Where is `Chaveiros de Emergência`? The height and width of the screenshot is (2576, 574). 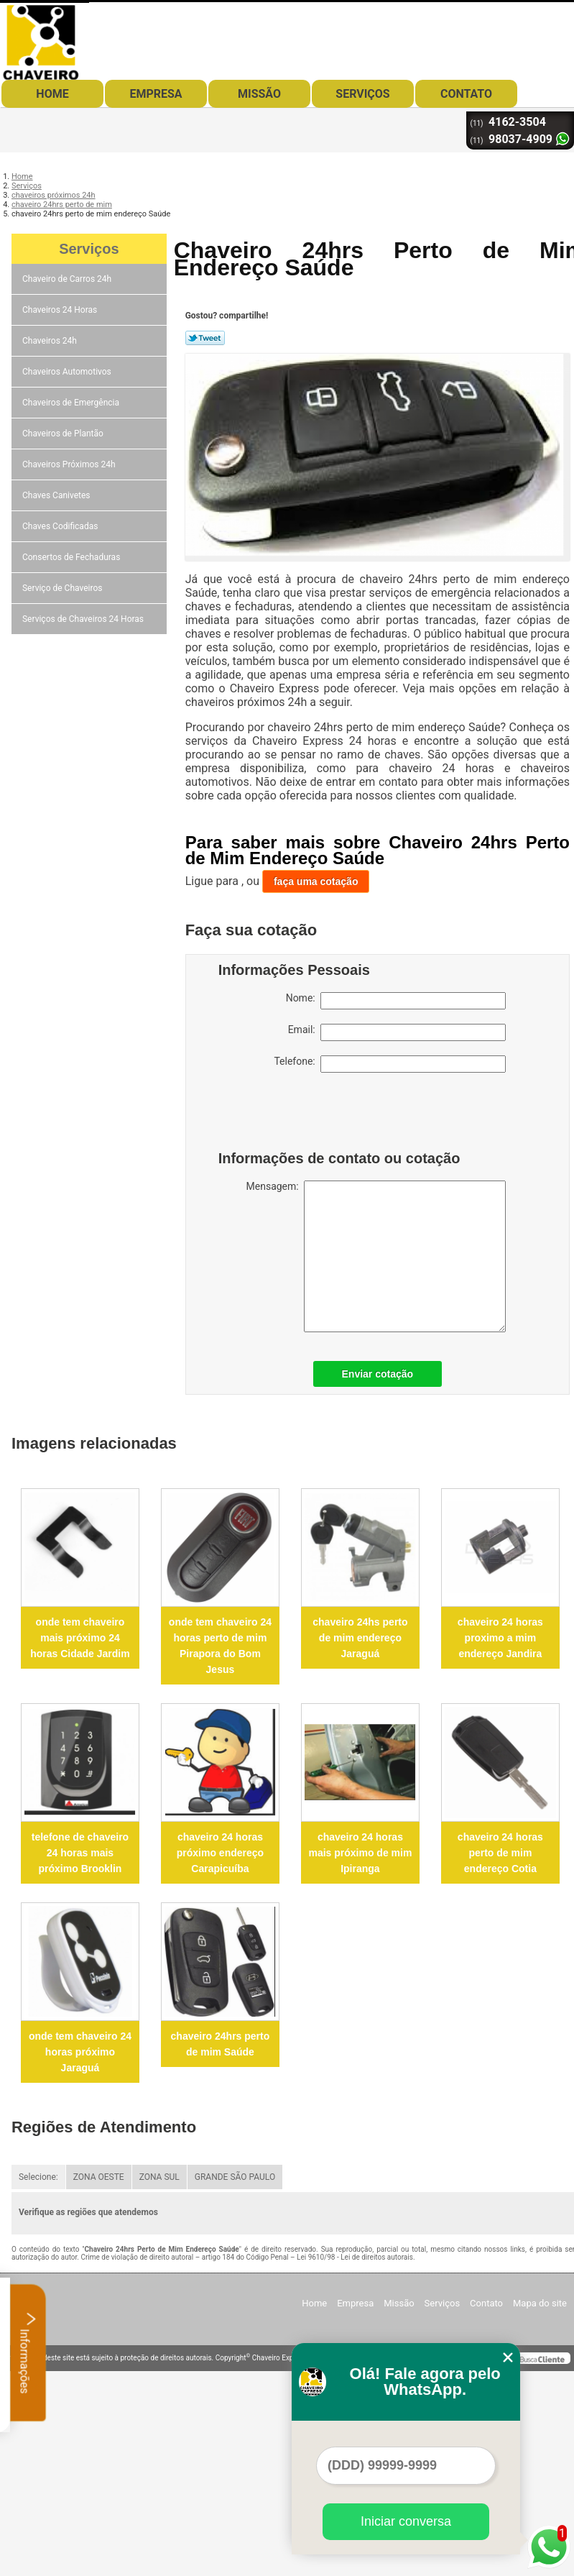
Chaveiros de Emergência is located at coordinates (71, 403).